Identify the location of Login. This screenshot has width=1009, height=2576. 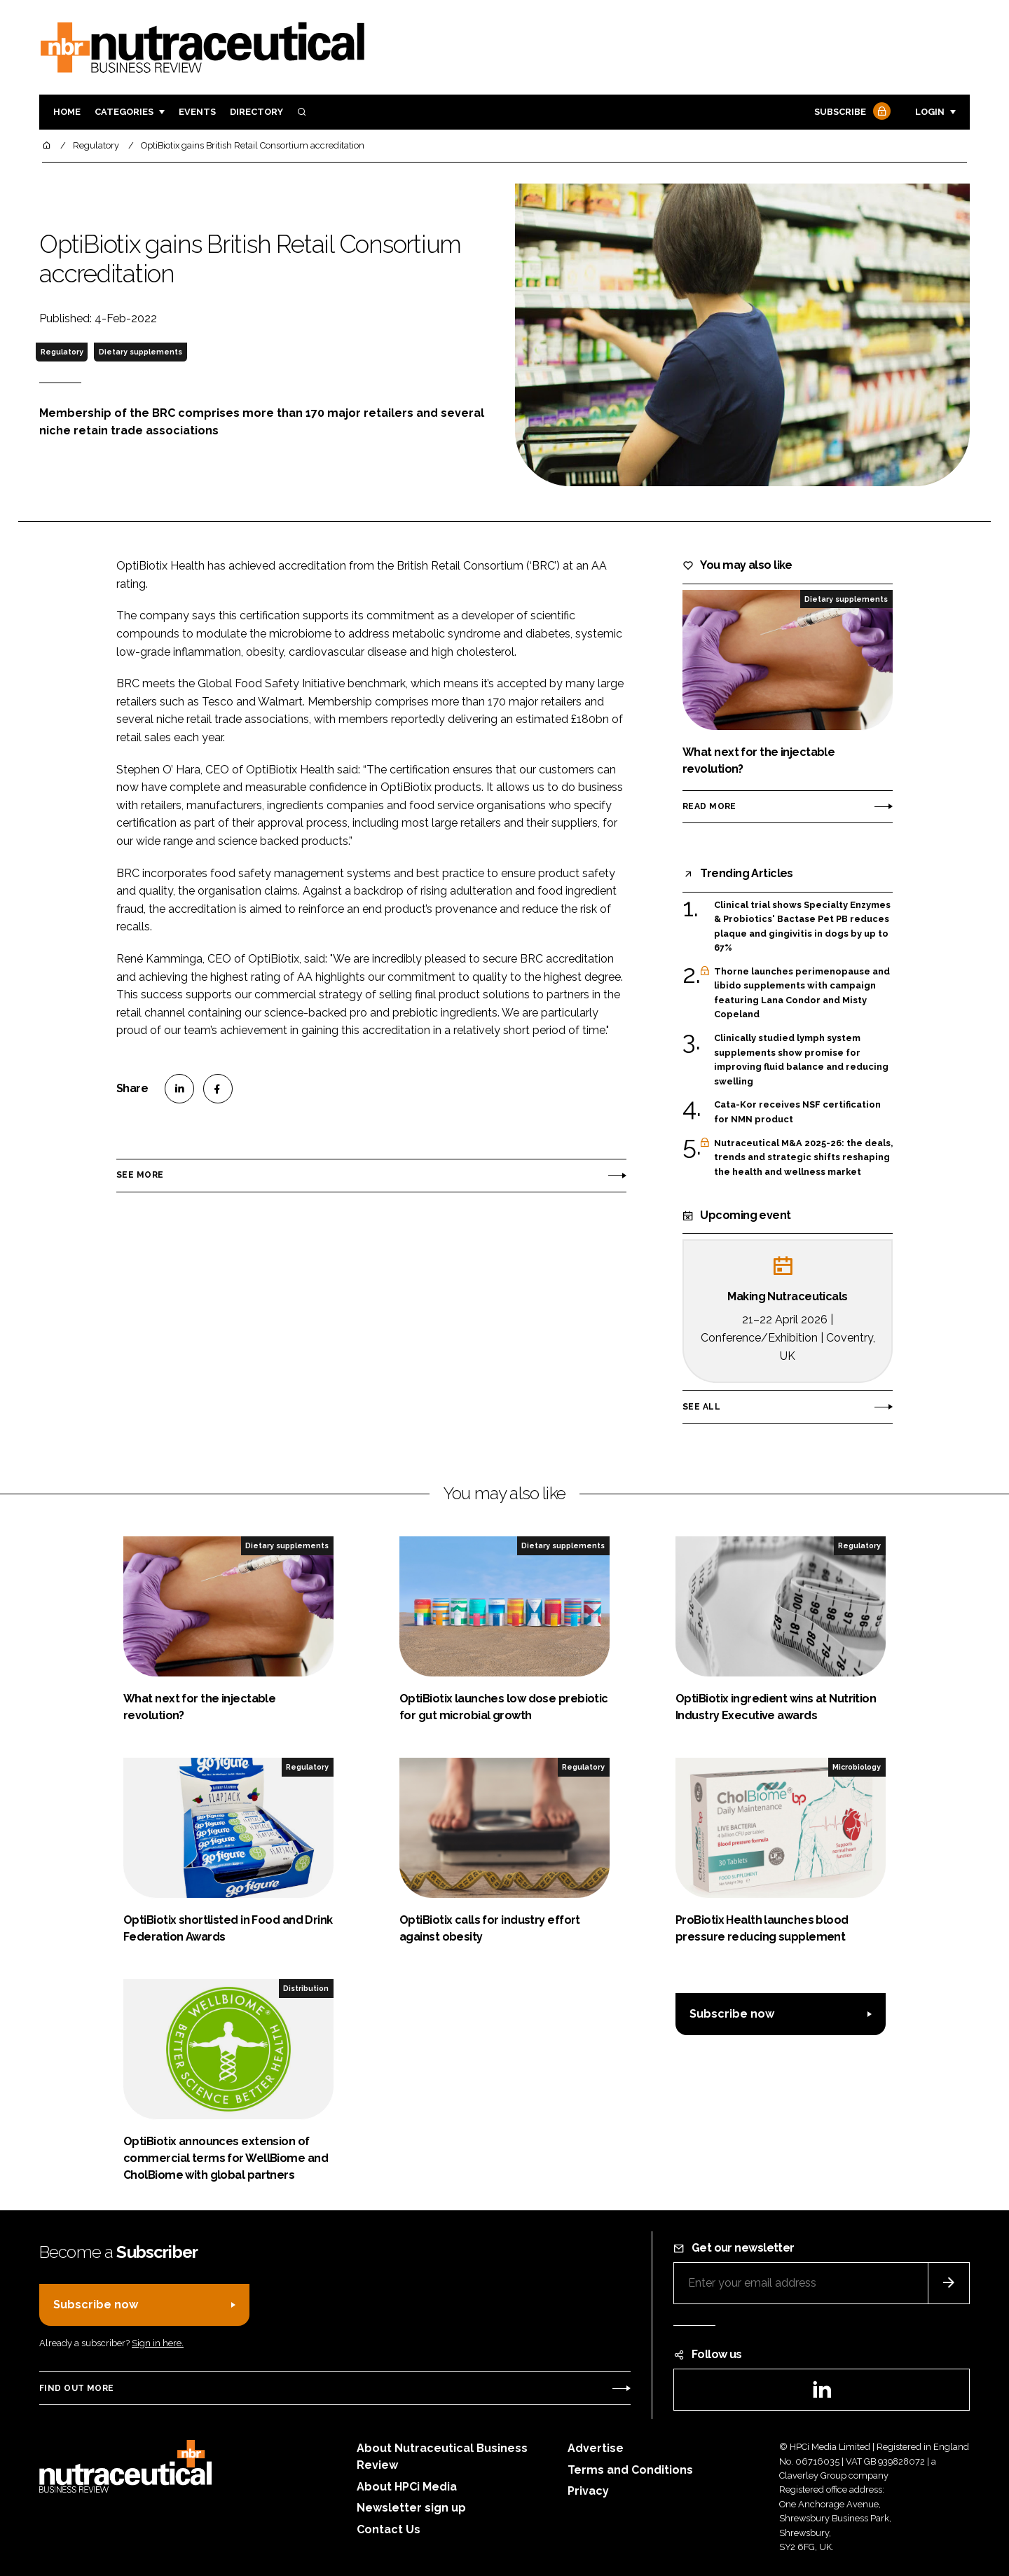
(930, 111).